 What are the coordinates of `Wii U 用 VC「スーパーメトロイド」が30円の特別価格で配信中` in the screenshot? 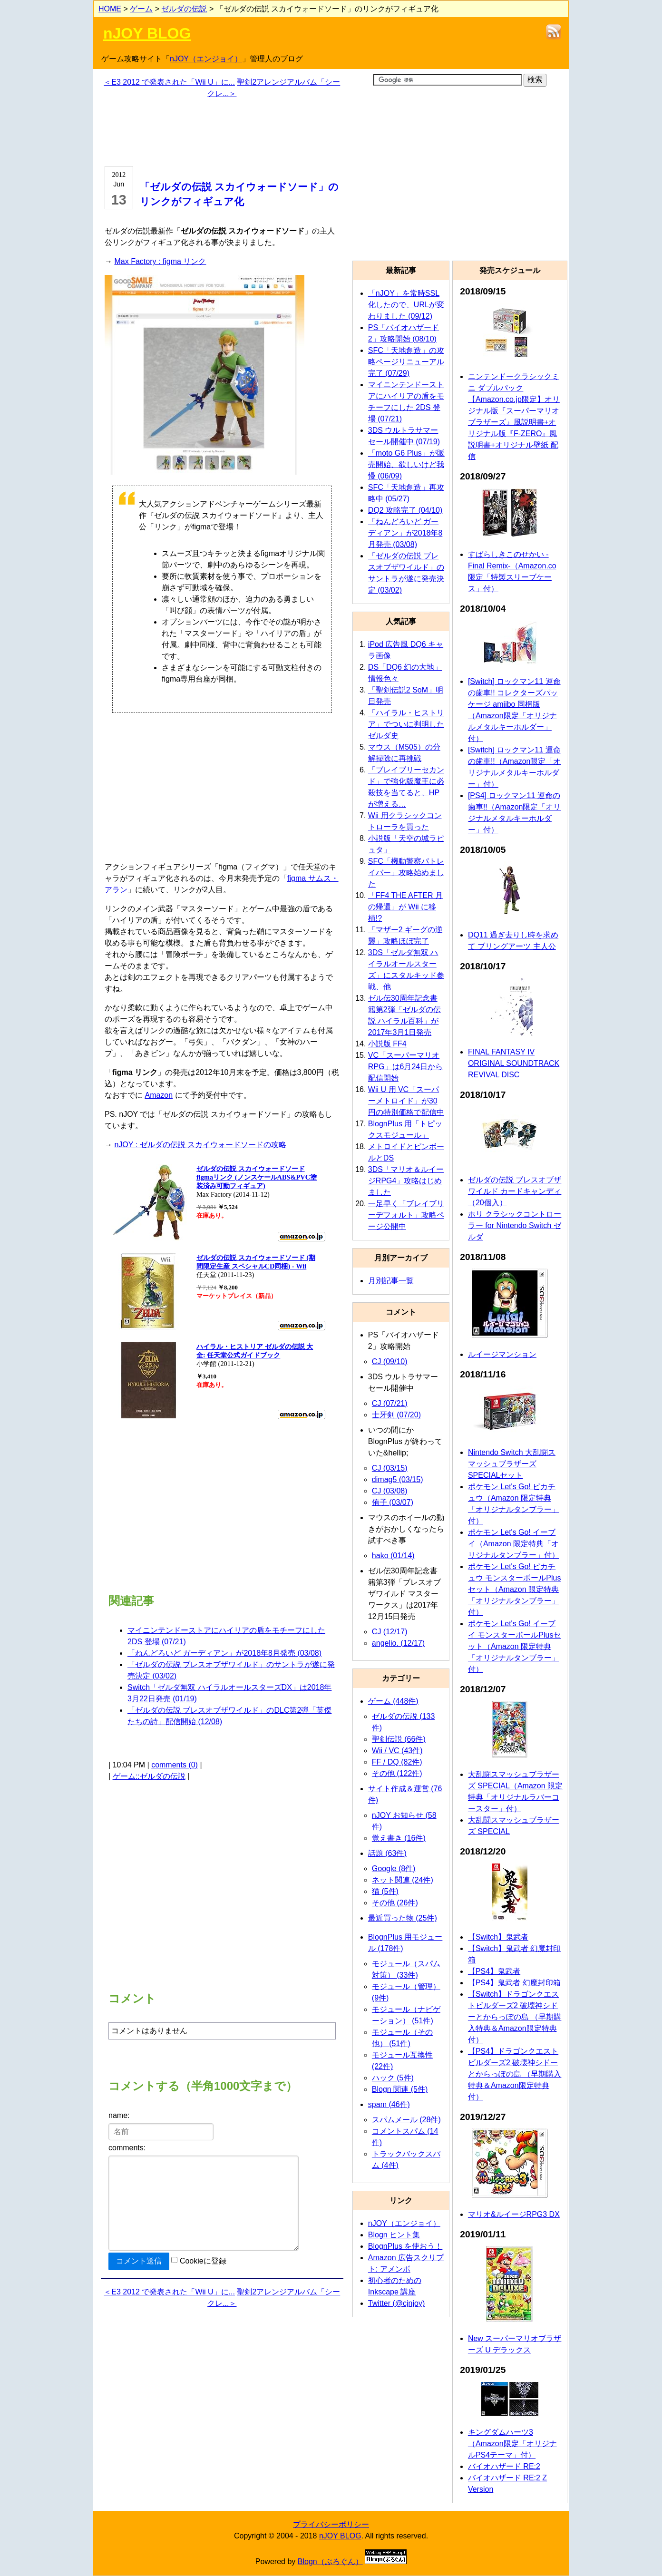 It's located at (406, 1100).